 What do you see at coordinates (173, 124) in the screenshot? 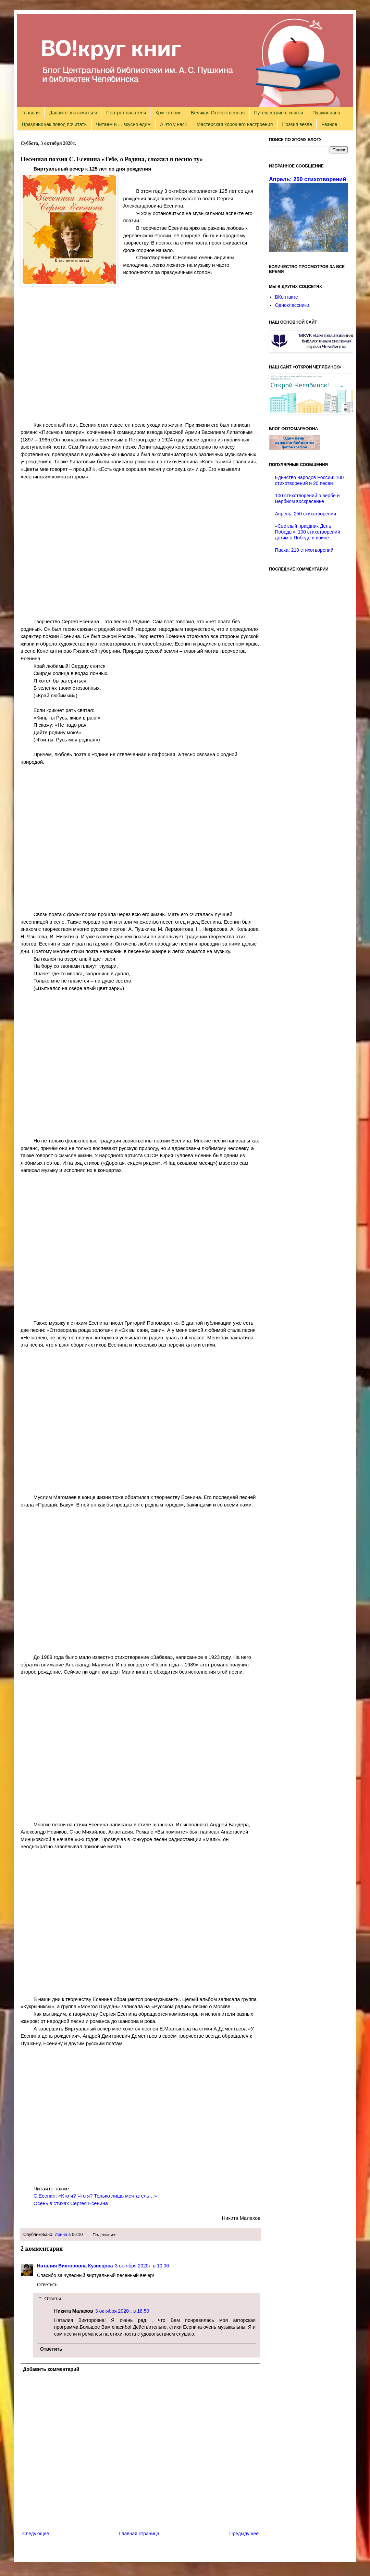
I see `А что у нас?` at bounding box center [173, 124].